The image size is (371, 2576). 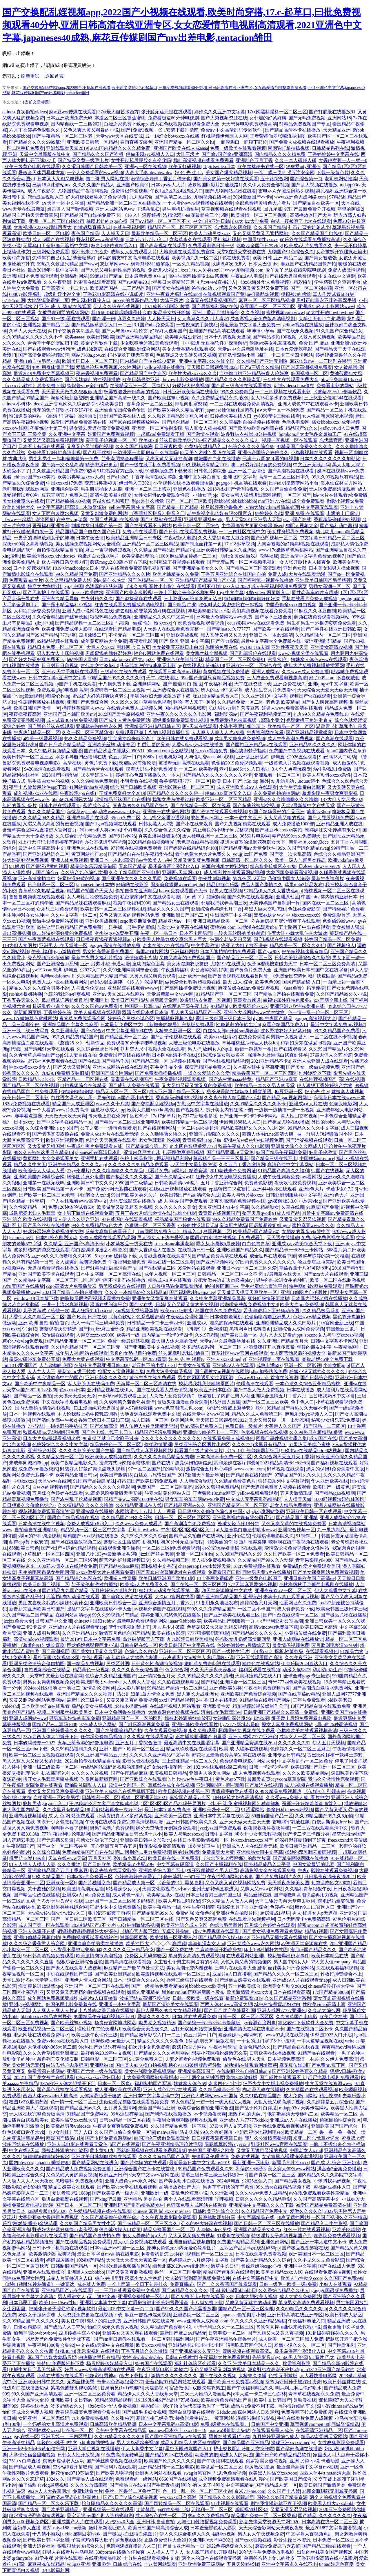 I want to click on 国产a∨精品一区二区三区不卡, so click(x=160, y=221).